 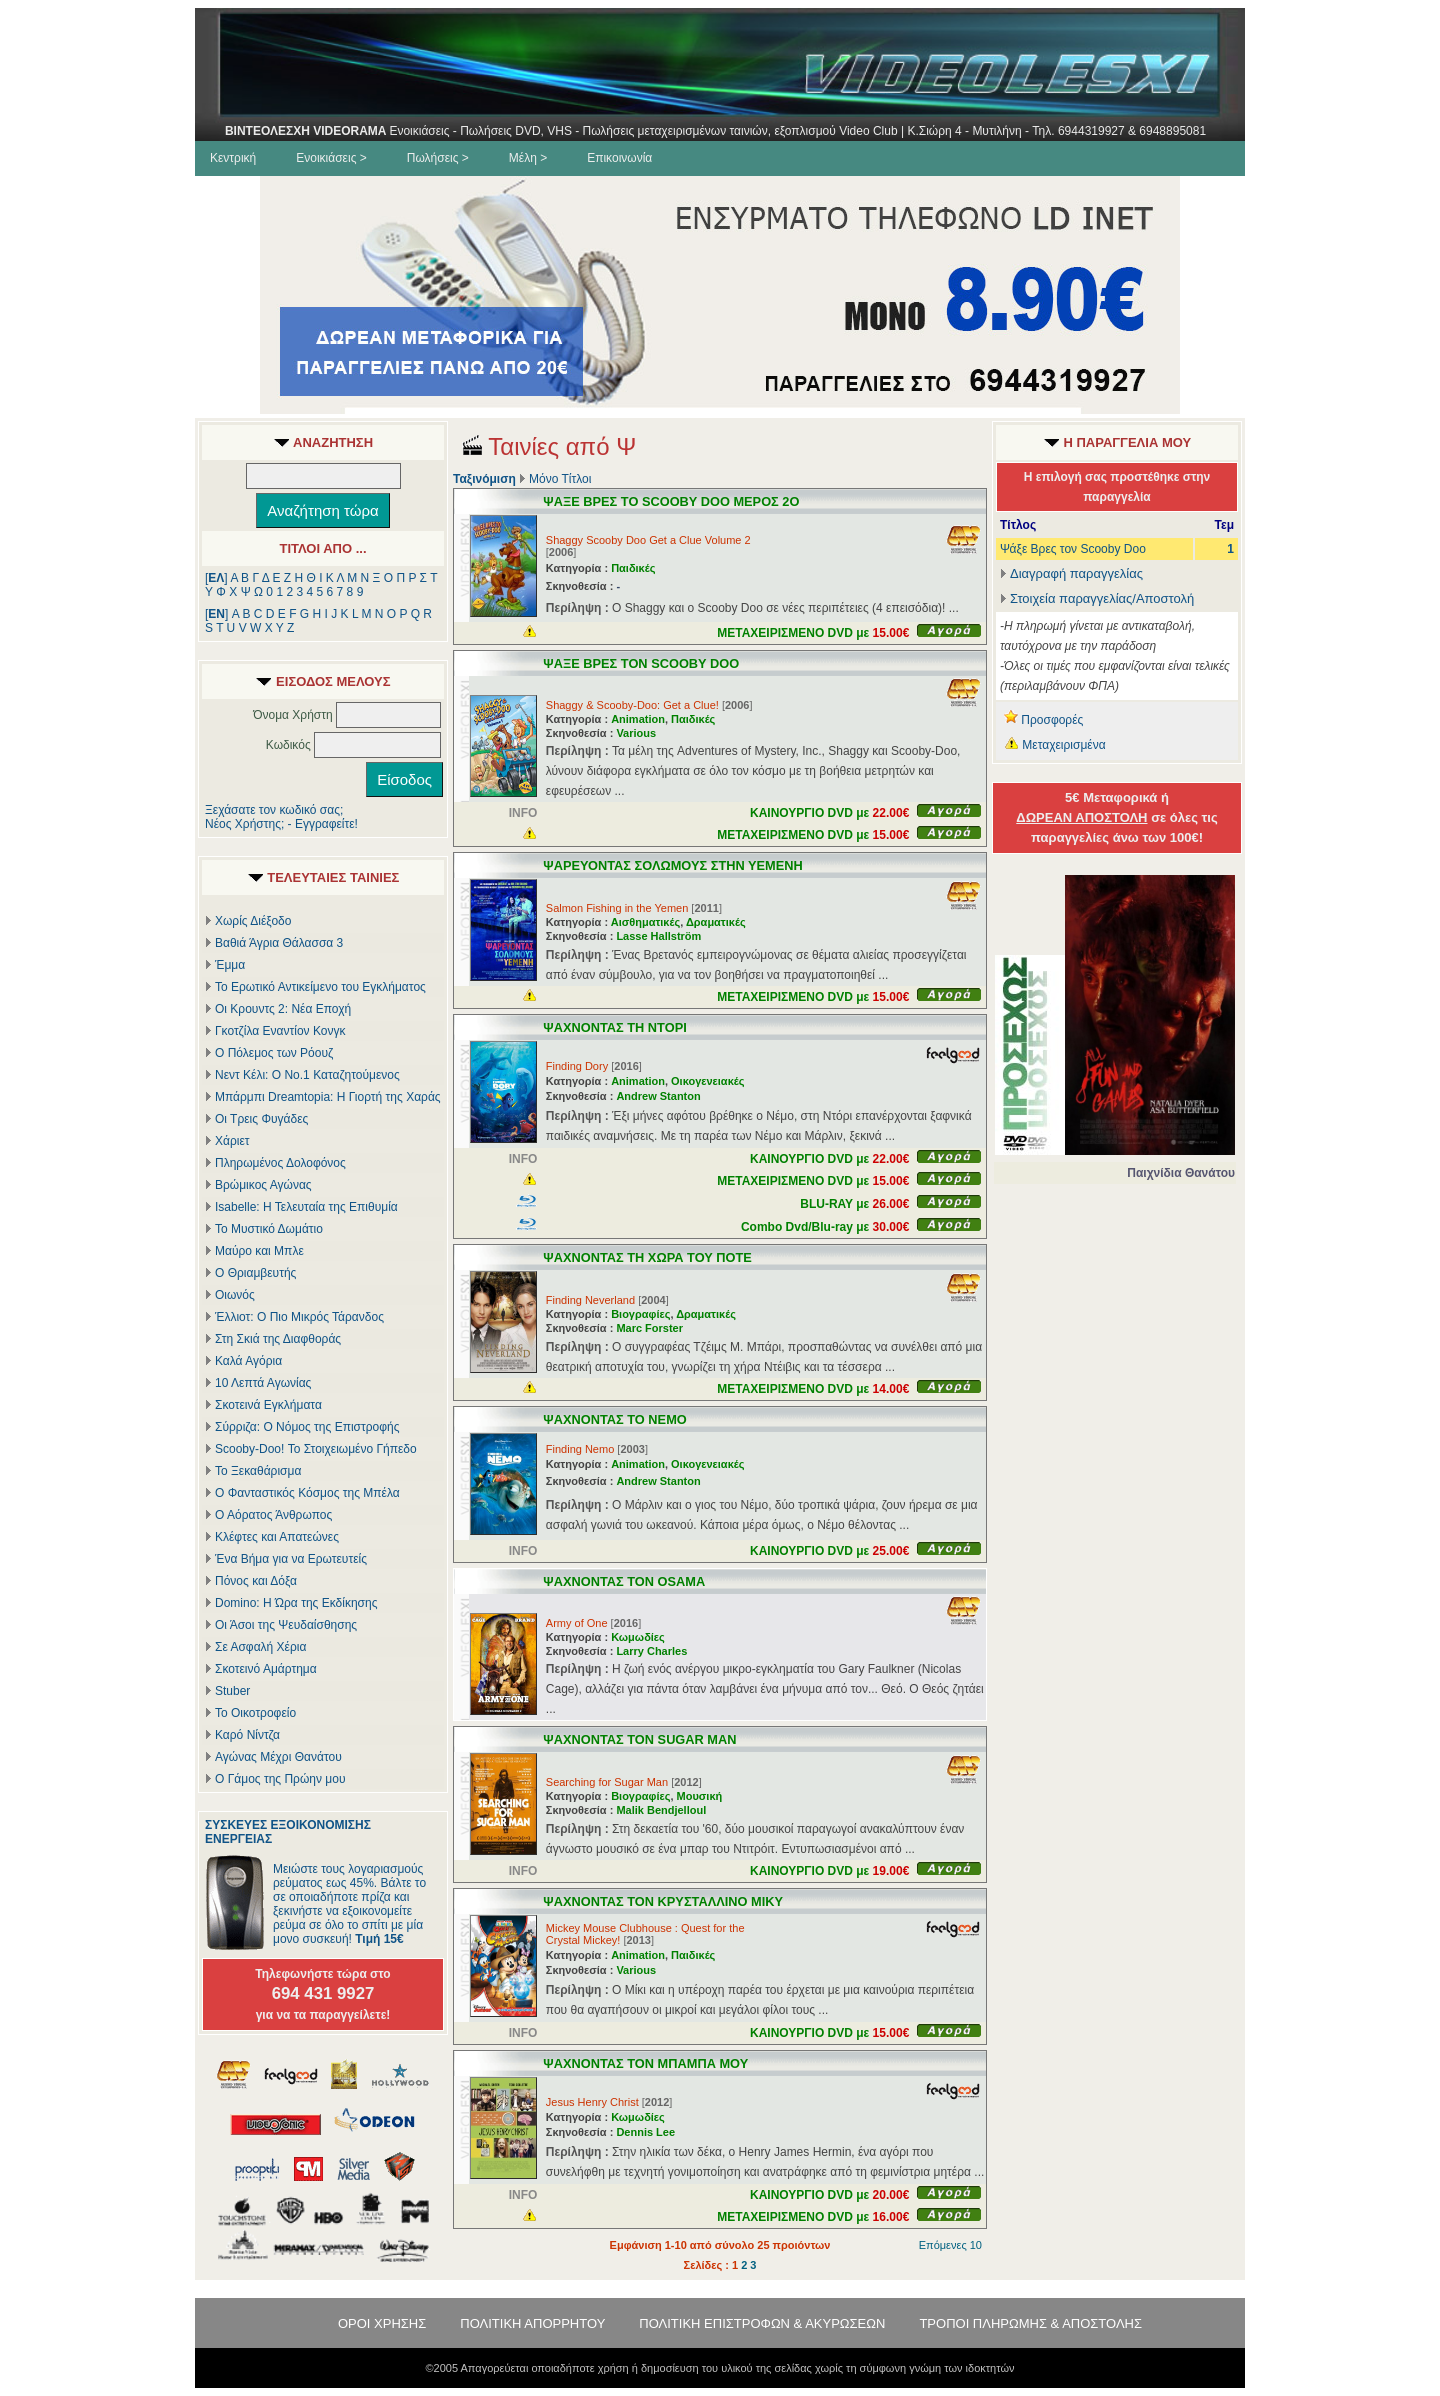 What do you see at coordinates (307, 1493) in the screenshot?
I see `Ο Φανταστικός Κόσμος της Μπέλα` at bounding box center [307, 1493].